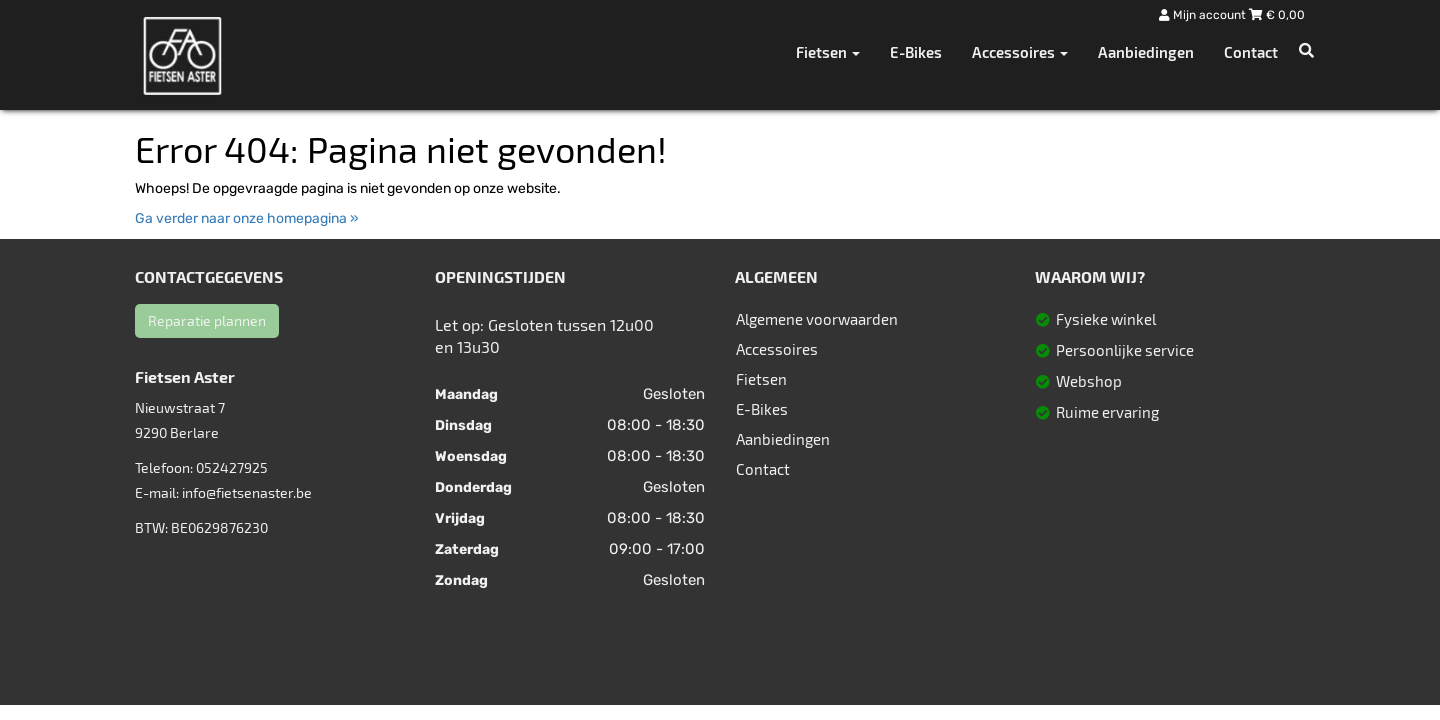  Describe the element at coordinates (1251, 52) in the screenshot. I see `Contact` at that location.